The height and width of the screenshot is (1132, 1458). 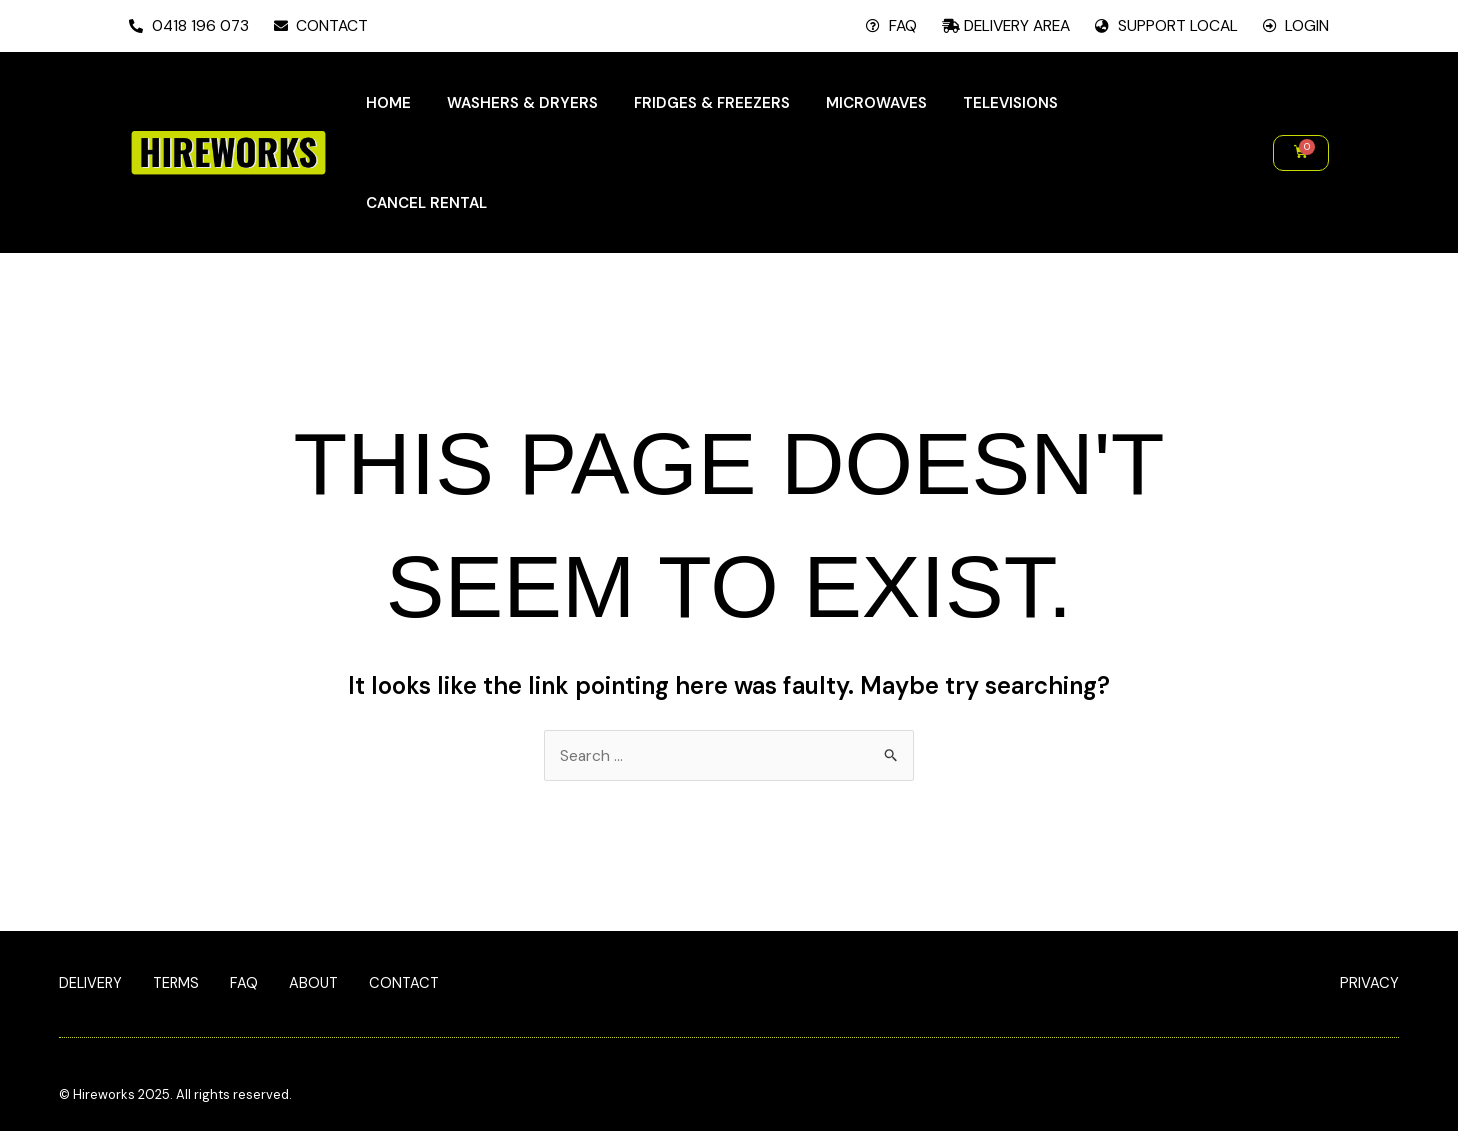 I want to click on Microwaves, so click(x=876, y=103).